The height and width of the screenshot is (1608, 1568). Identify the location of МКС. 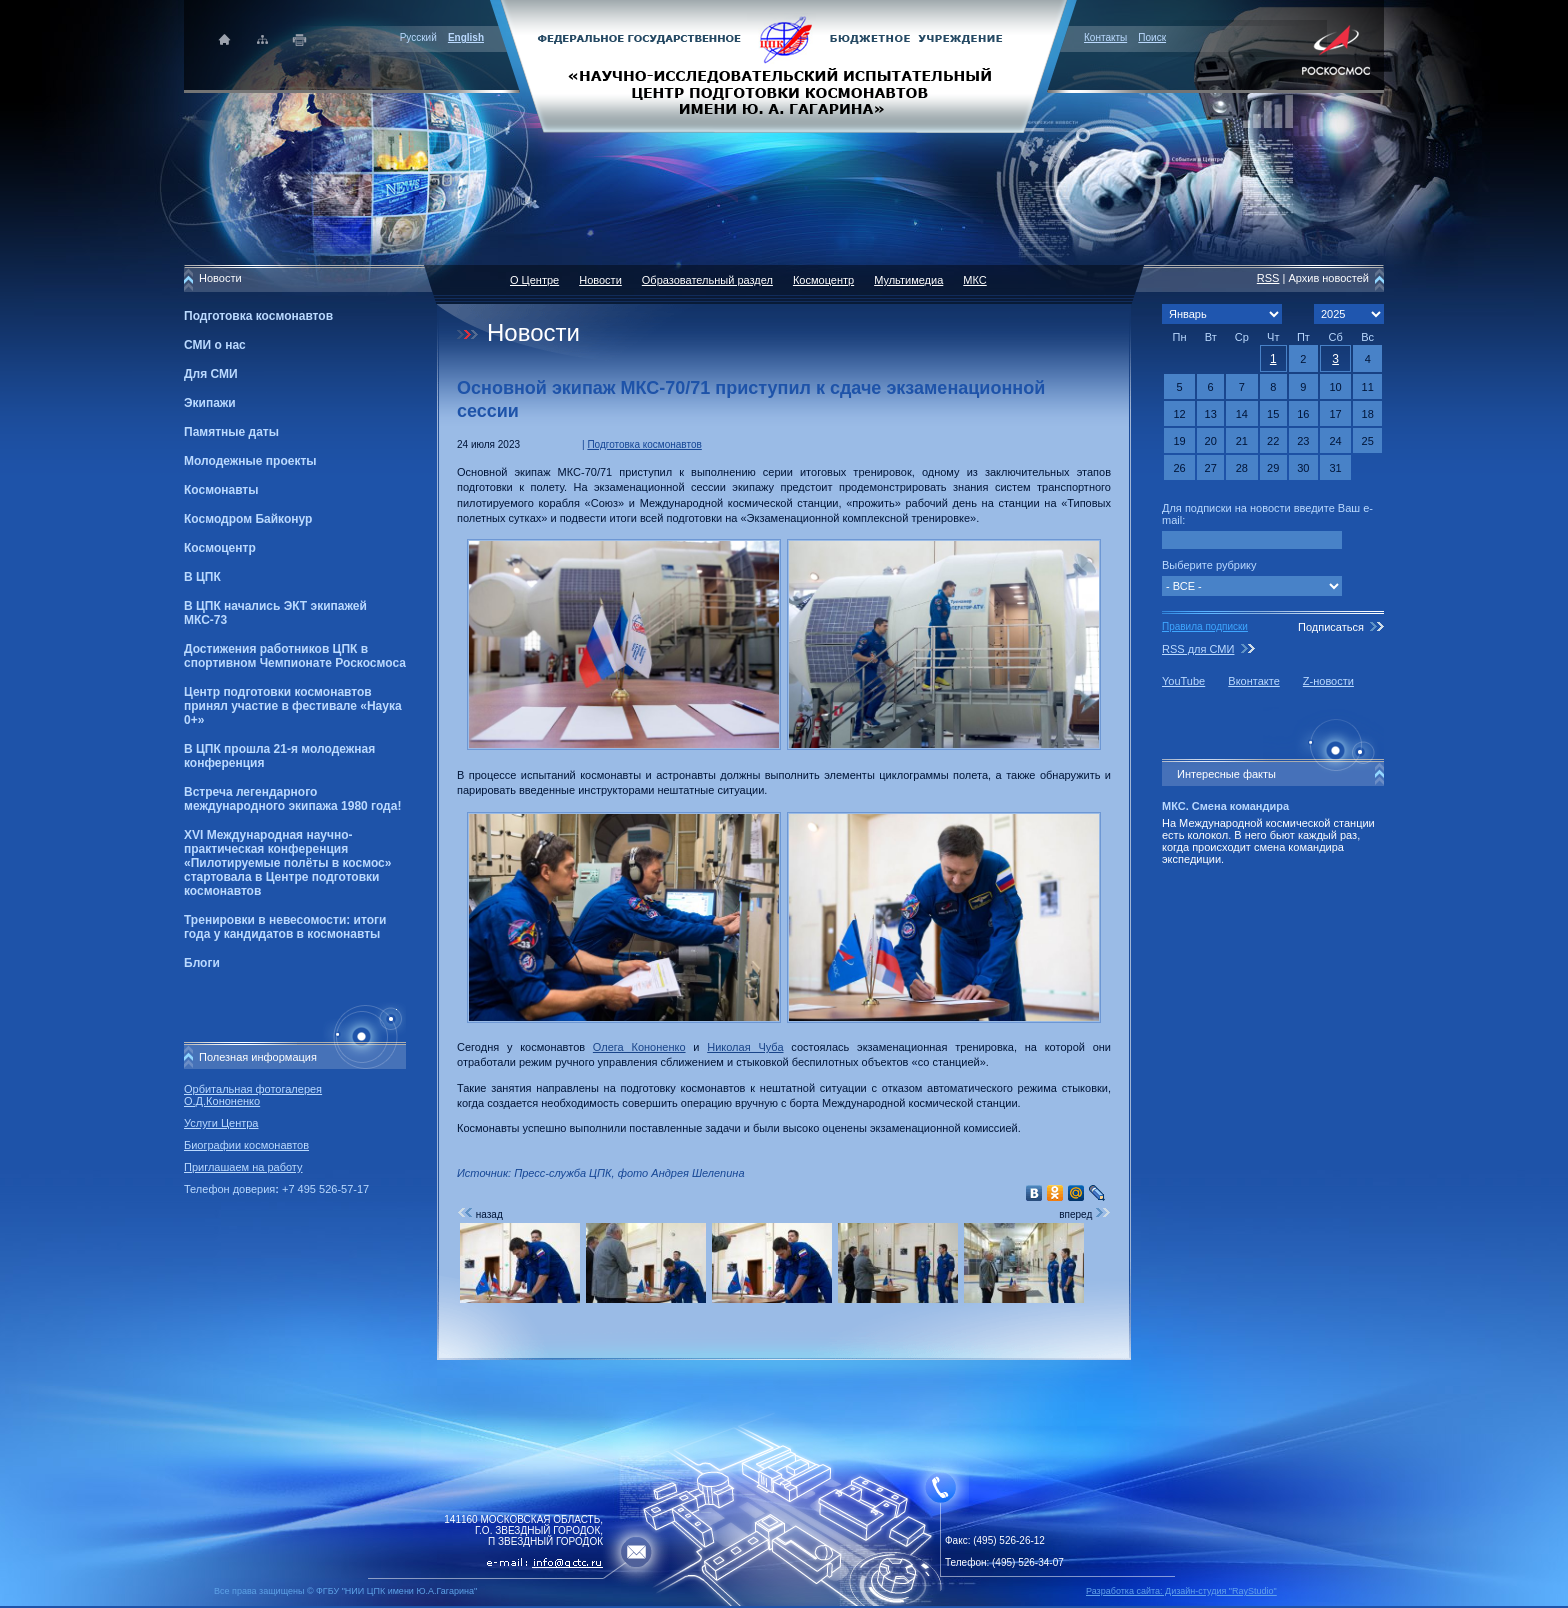
(974, 280).